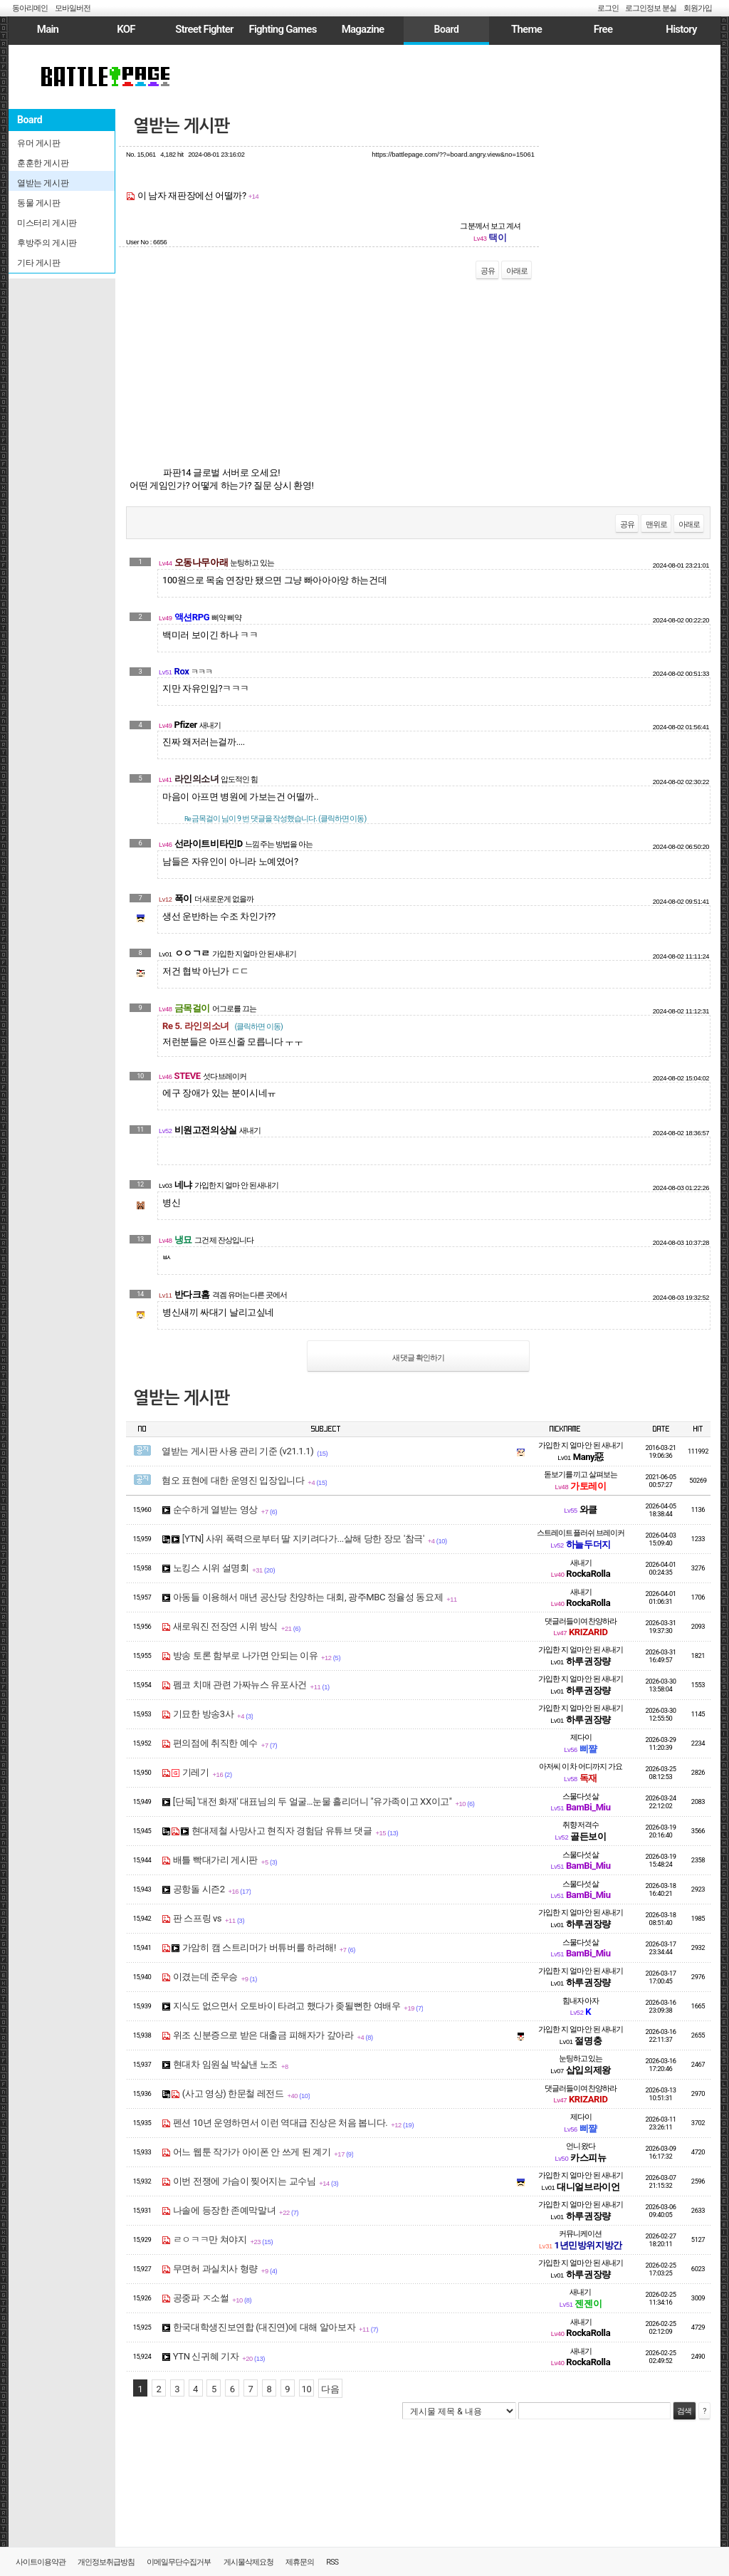 The image size is (729, 2576). Describe the element at coordinates (330, 2389) in the screenshot. I see `다음` at that location.